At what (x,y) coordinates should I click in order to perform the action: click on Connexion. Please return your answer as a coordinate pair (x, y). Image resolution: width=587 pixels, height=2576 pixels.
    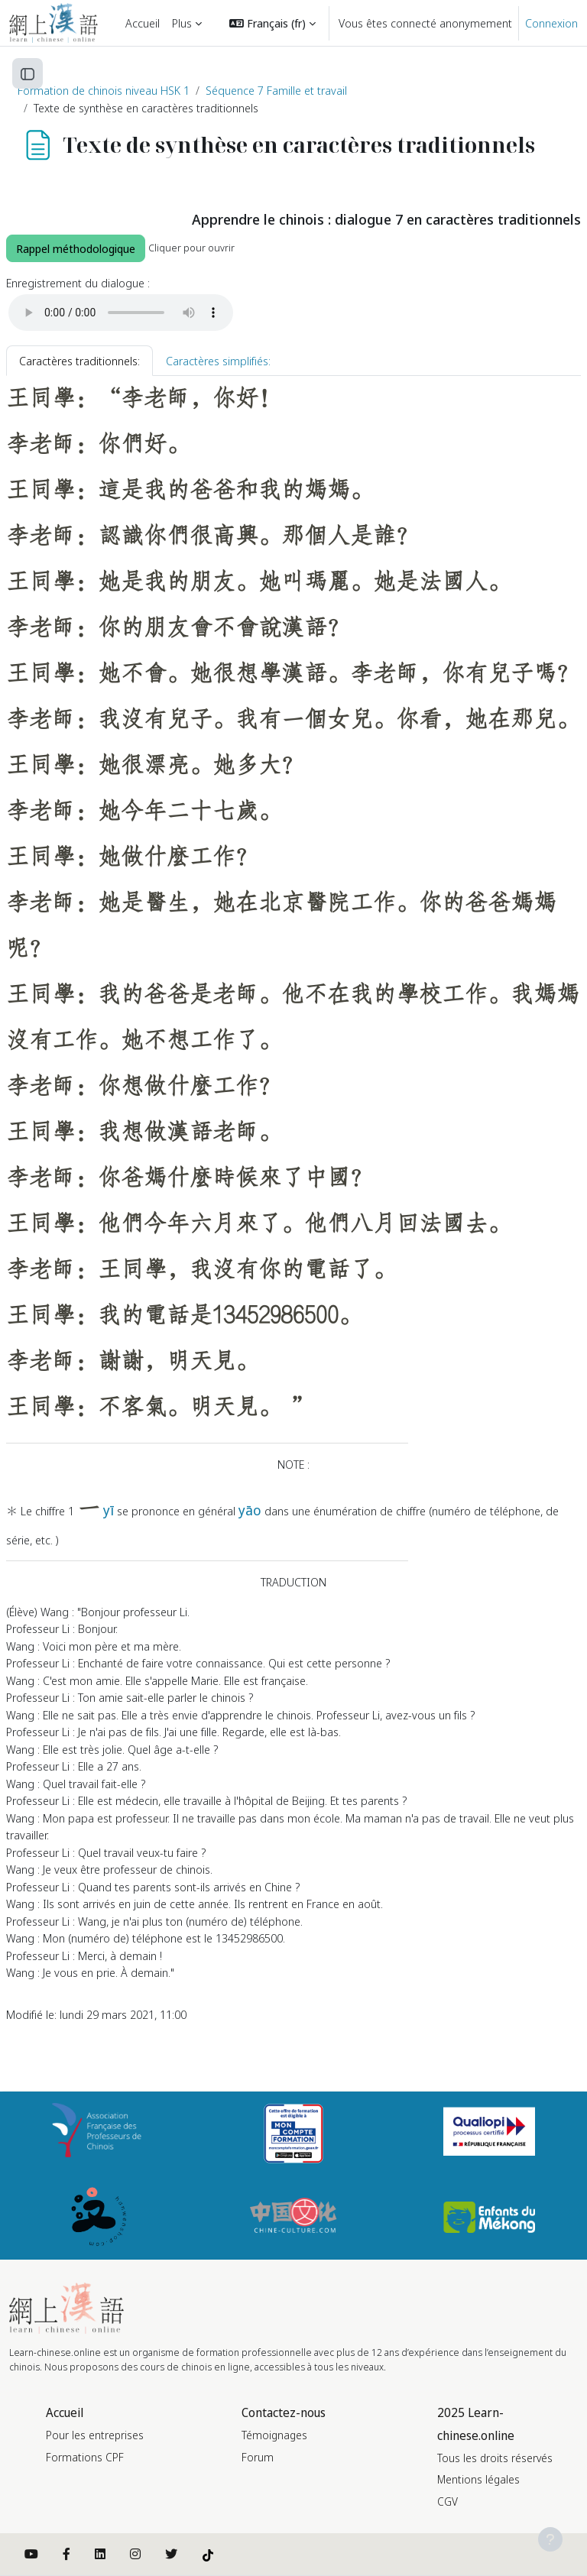
    Looking at the image, I should click on (551, 23).